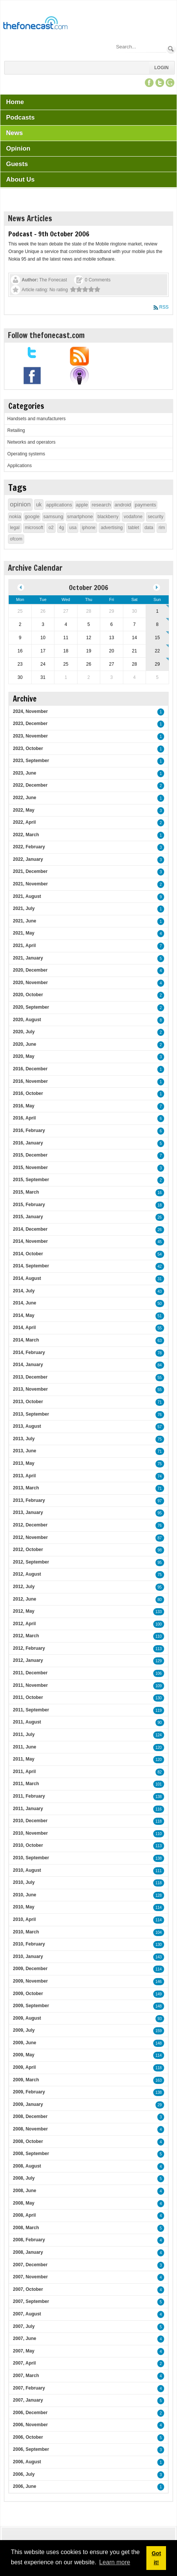  Describe the element at coordinates (31, 1007) in the screenshot. I see `2020, September` at that location.